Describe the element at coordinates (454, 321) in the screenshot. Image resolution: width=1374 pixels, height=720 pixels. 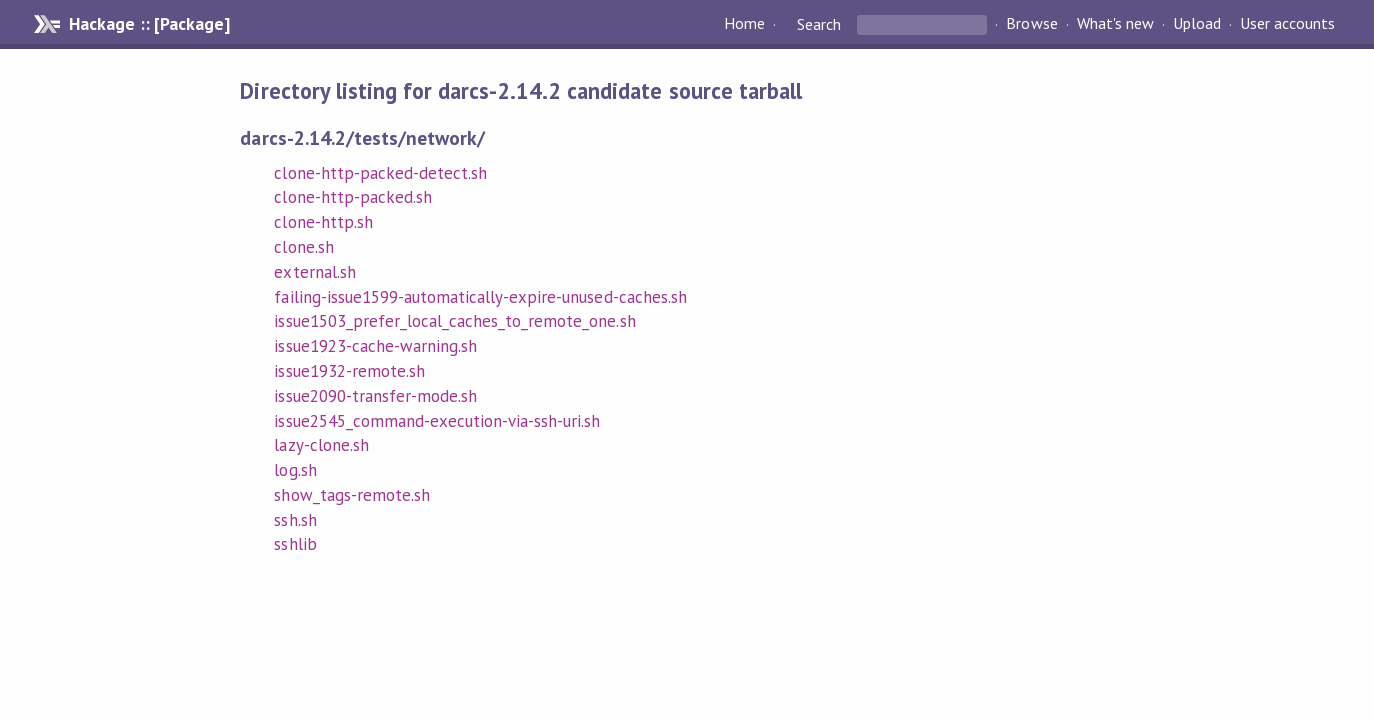
I see `issue1503_prefer_local_caches_to_remote_one.sh` at that location.